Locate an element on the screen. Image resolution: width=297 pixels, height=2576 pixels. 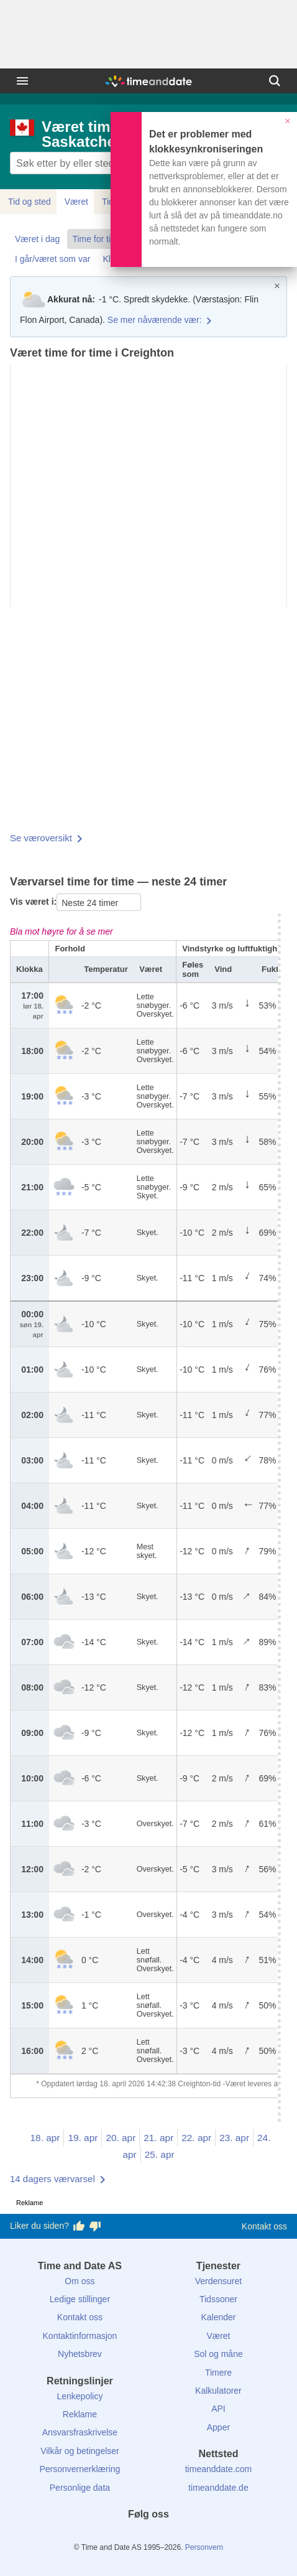
Tid og sted is located at coordinates (29, 202).